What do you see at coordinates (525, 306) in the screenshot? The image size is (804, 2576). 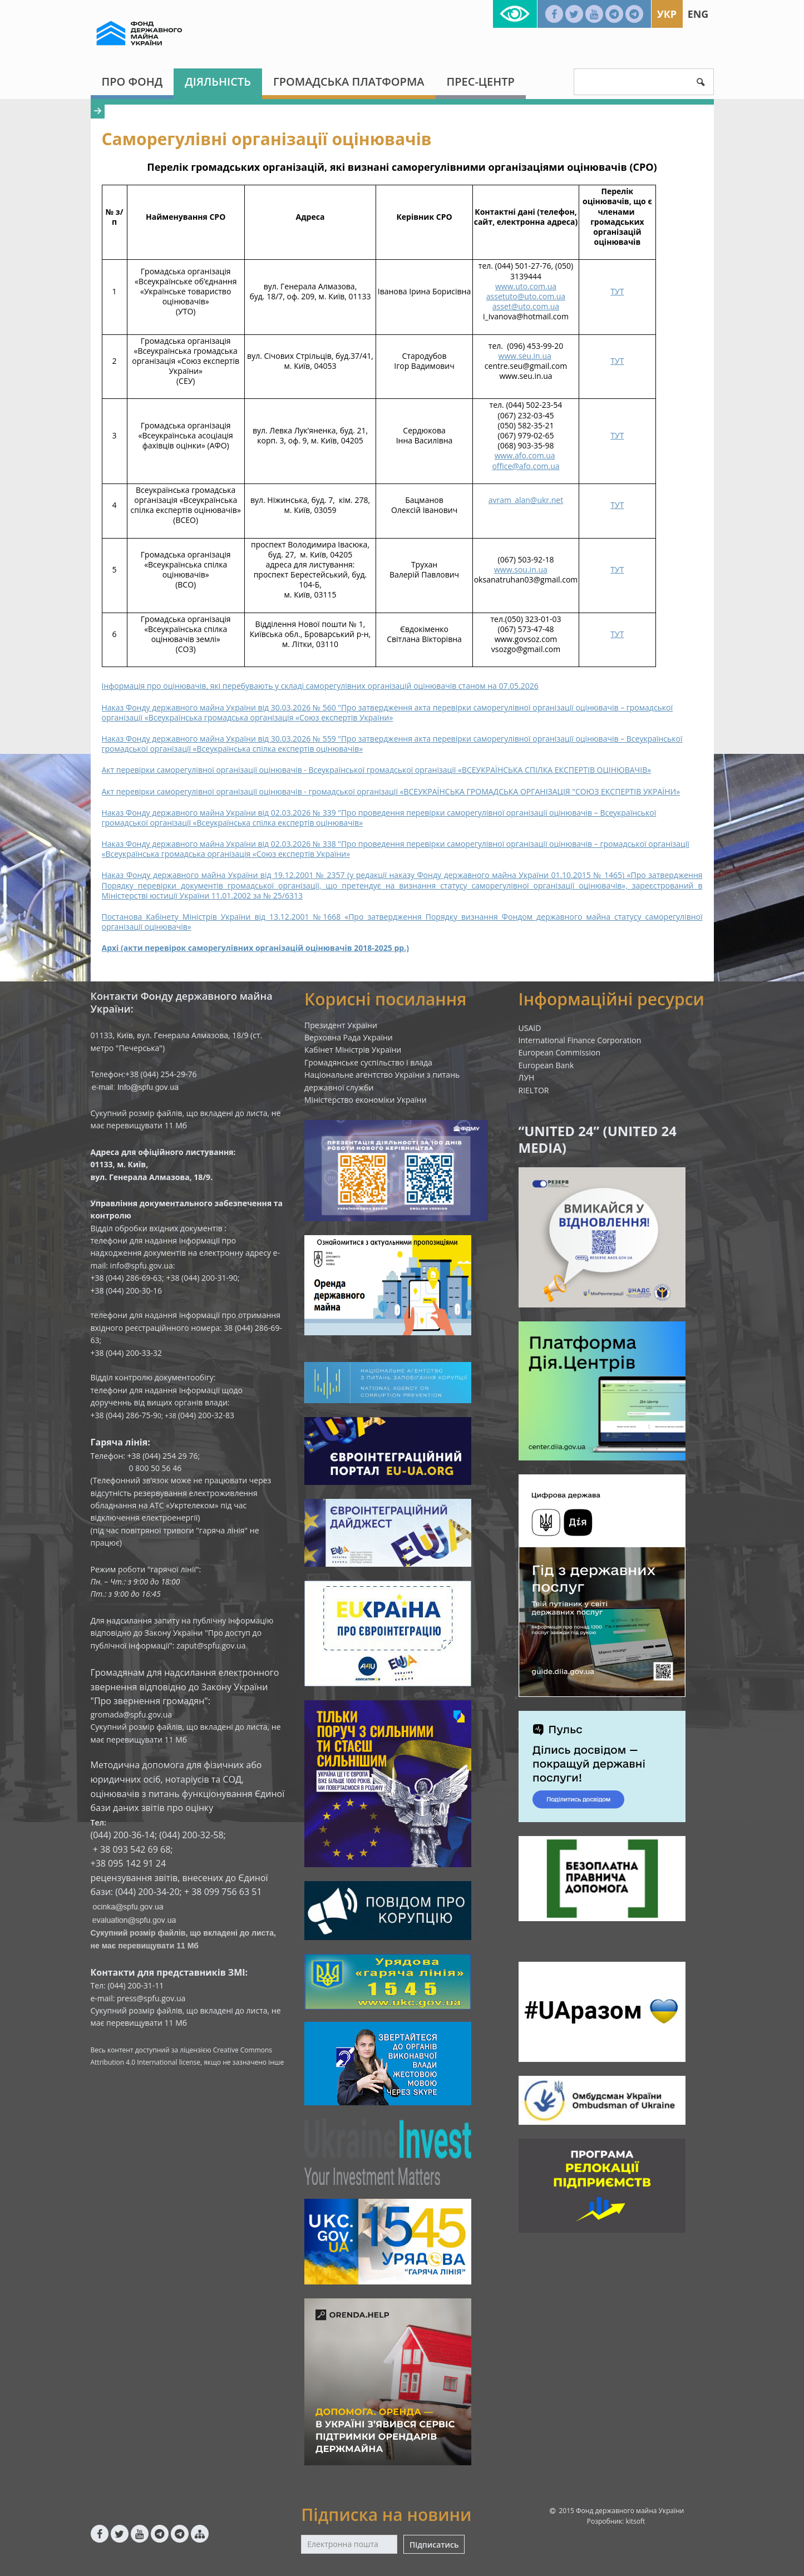 I see `asset@uto.com.ua` at bounding box center [525, 306].